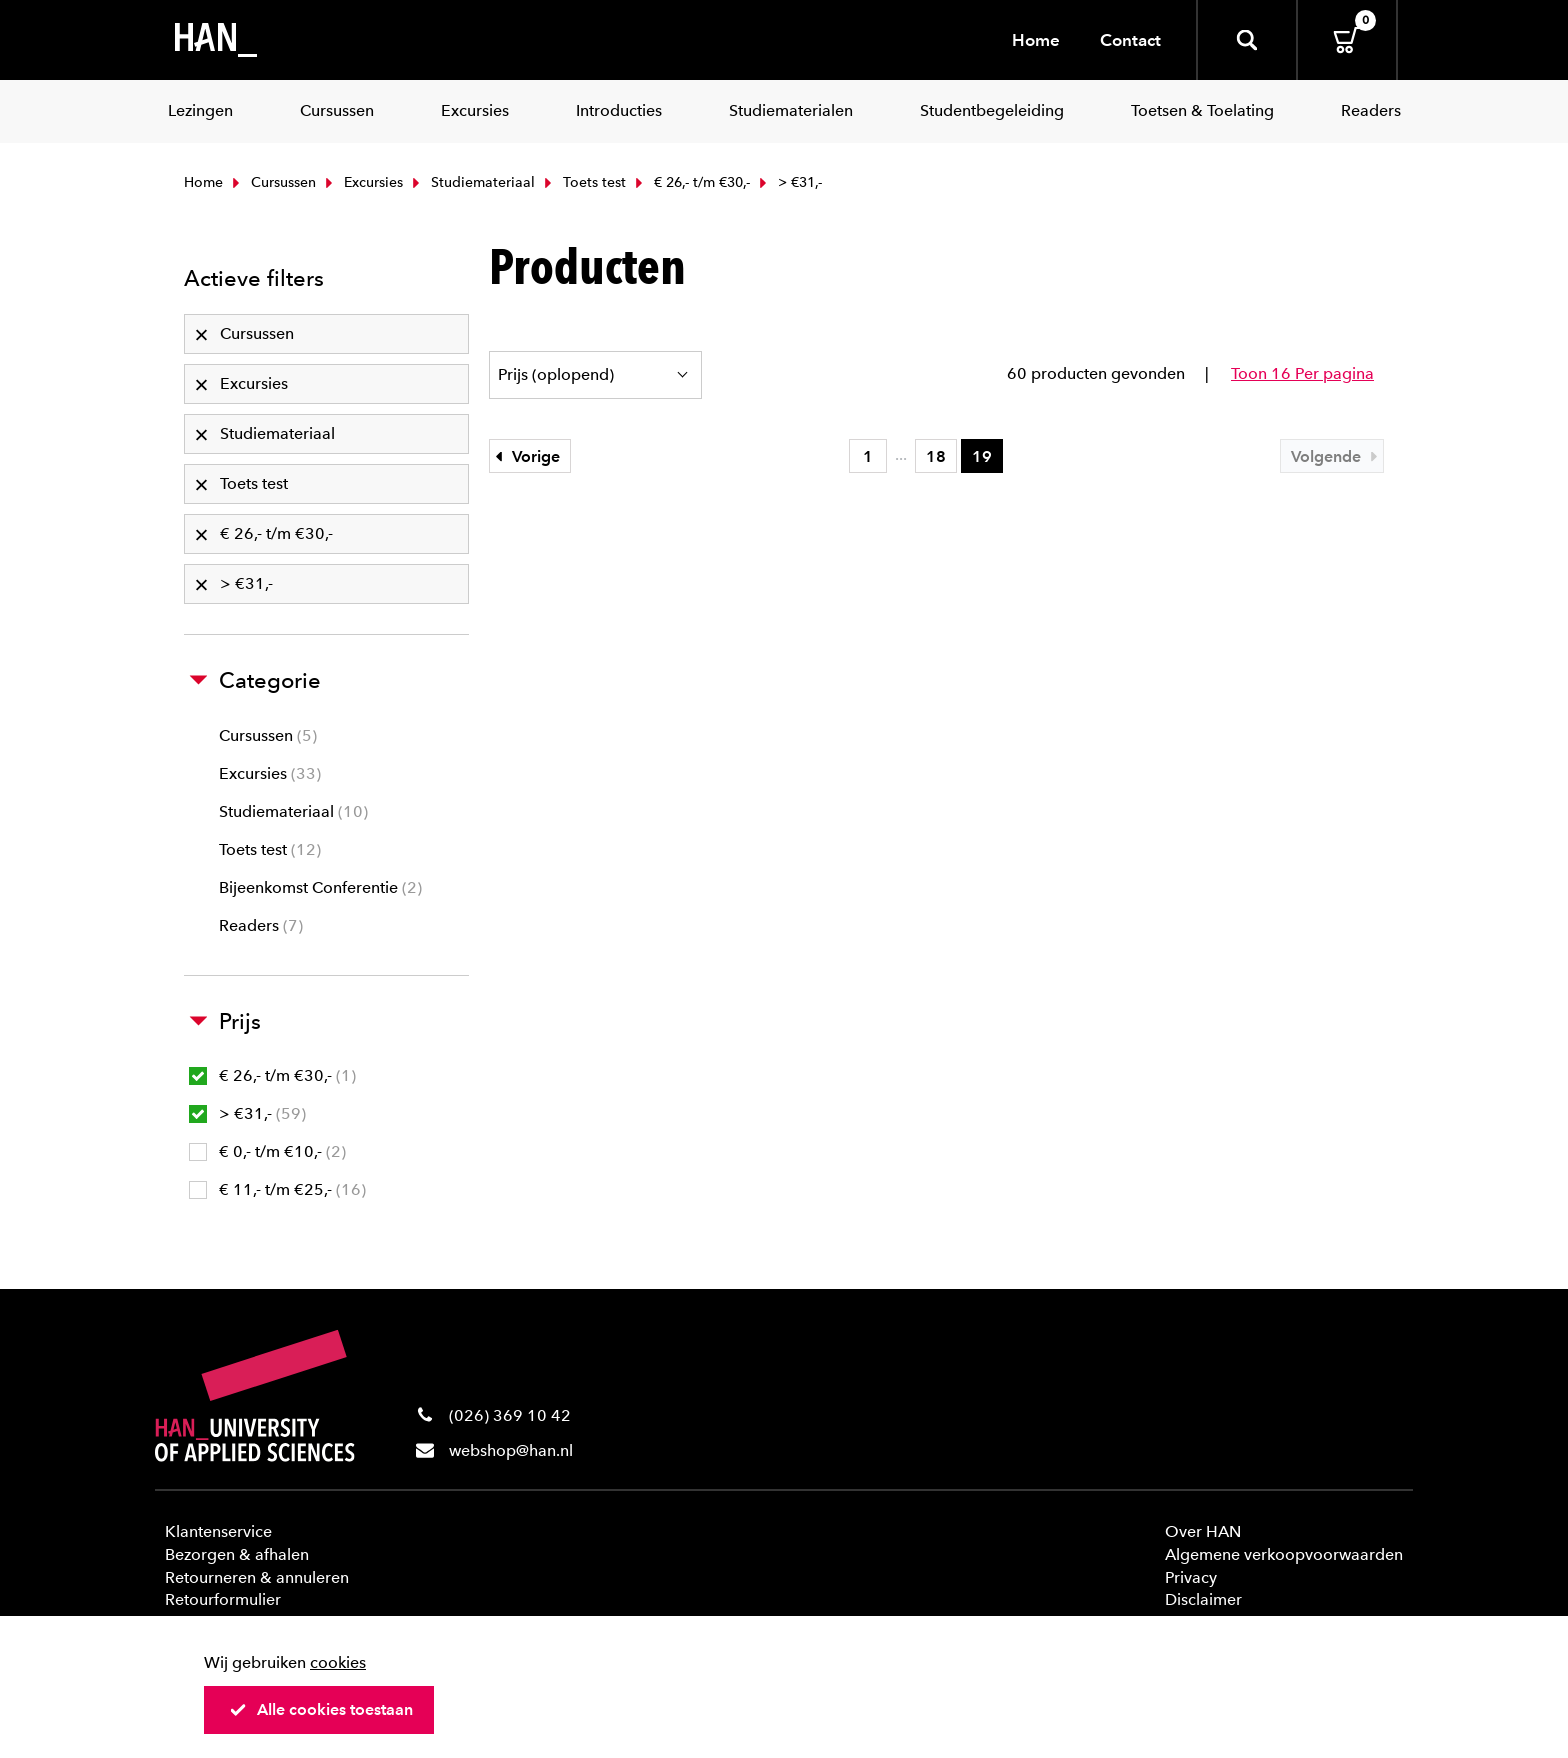  I want to click on cookies, so click(338, 1662).